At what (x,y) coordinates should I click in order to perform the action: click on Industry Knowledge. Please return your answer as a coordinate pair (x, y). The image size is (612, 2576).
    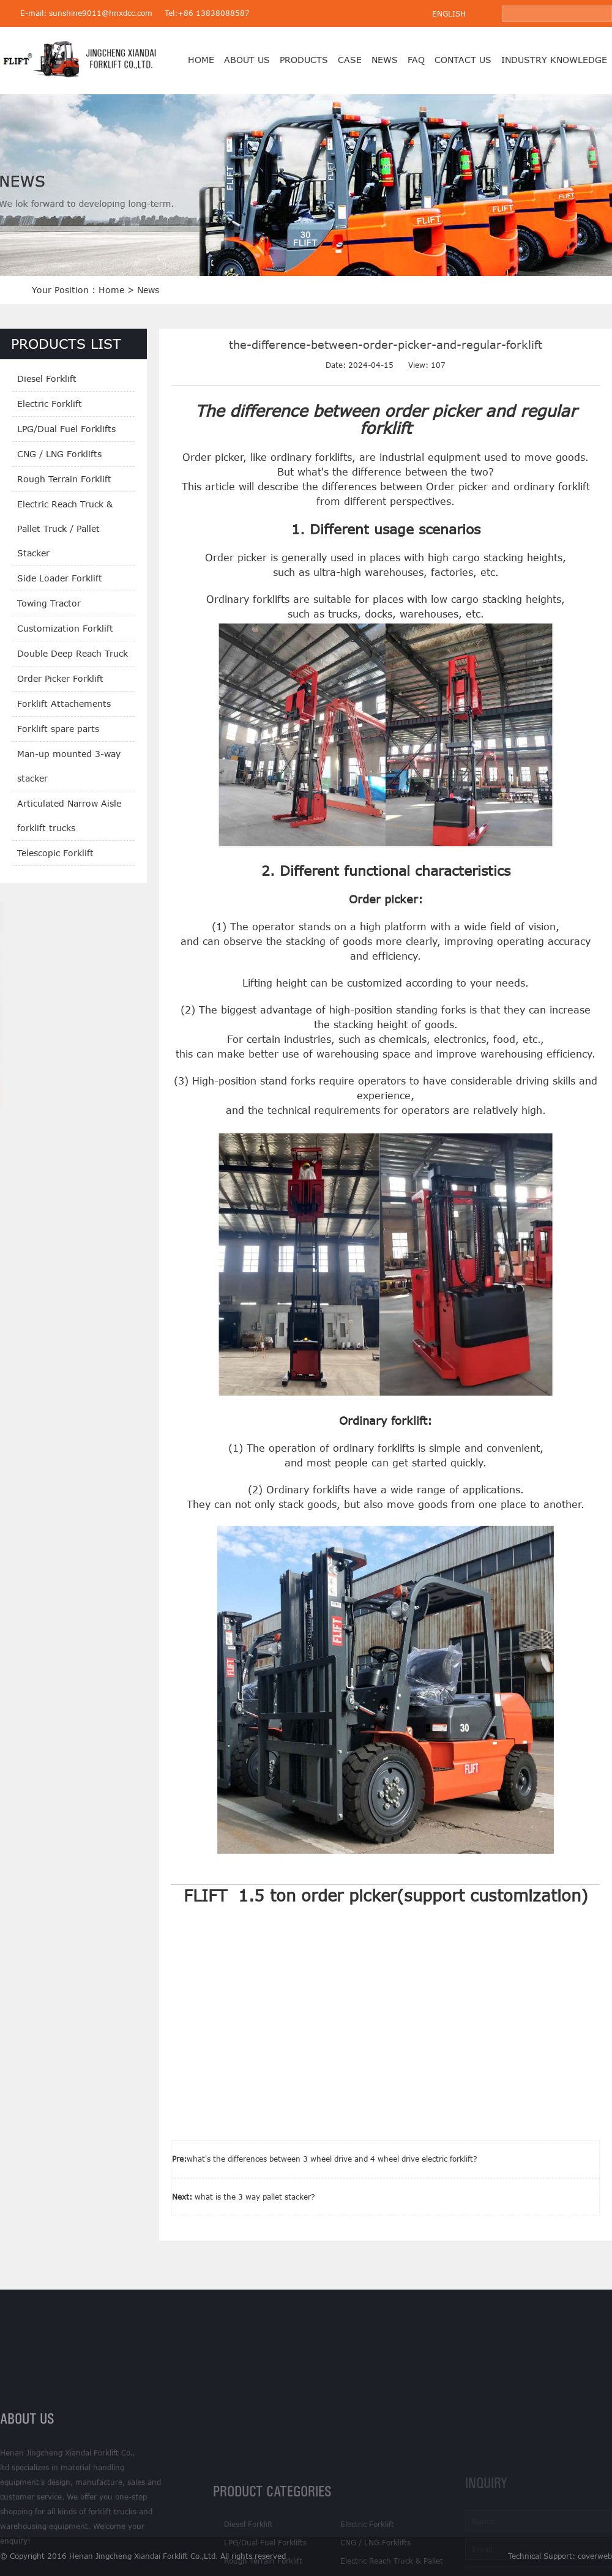
    Looking at the image, I should click on (554, 59).